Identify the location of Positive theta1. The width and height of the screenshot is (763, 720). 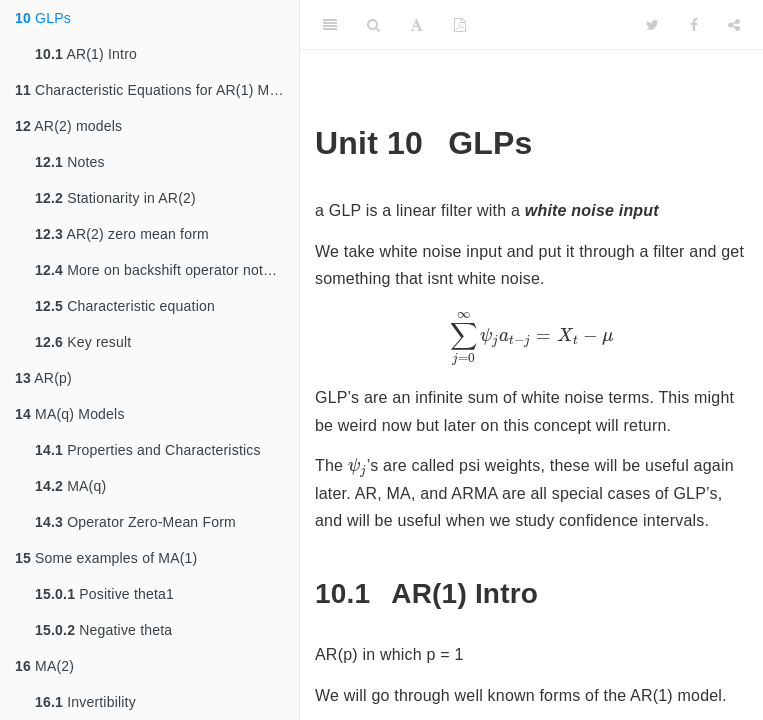
(104, 594).